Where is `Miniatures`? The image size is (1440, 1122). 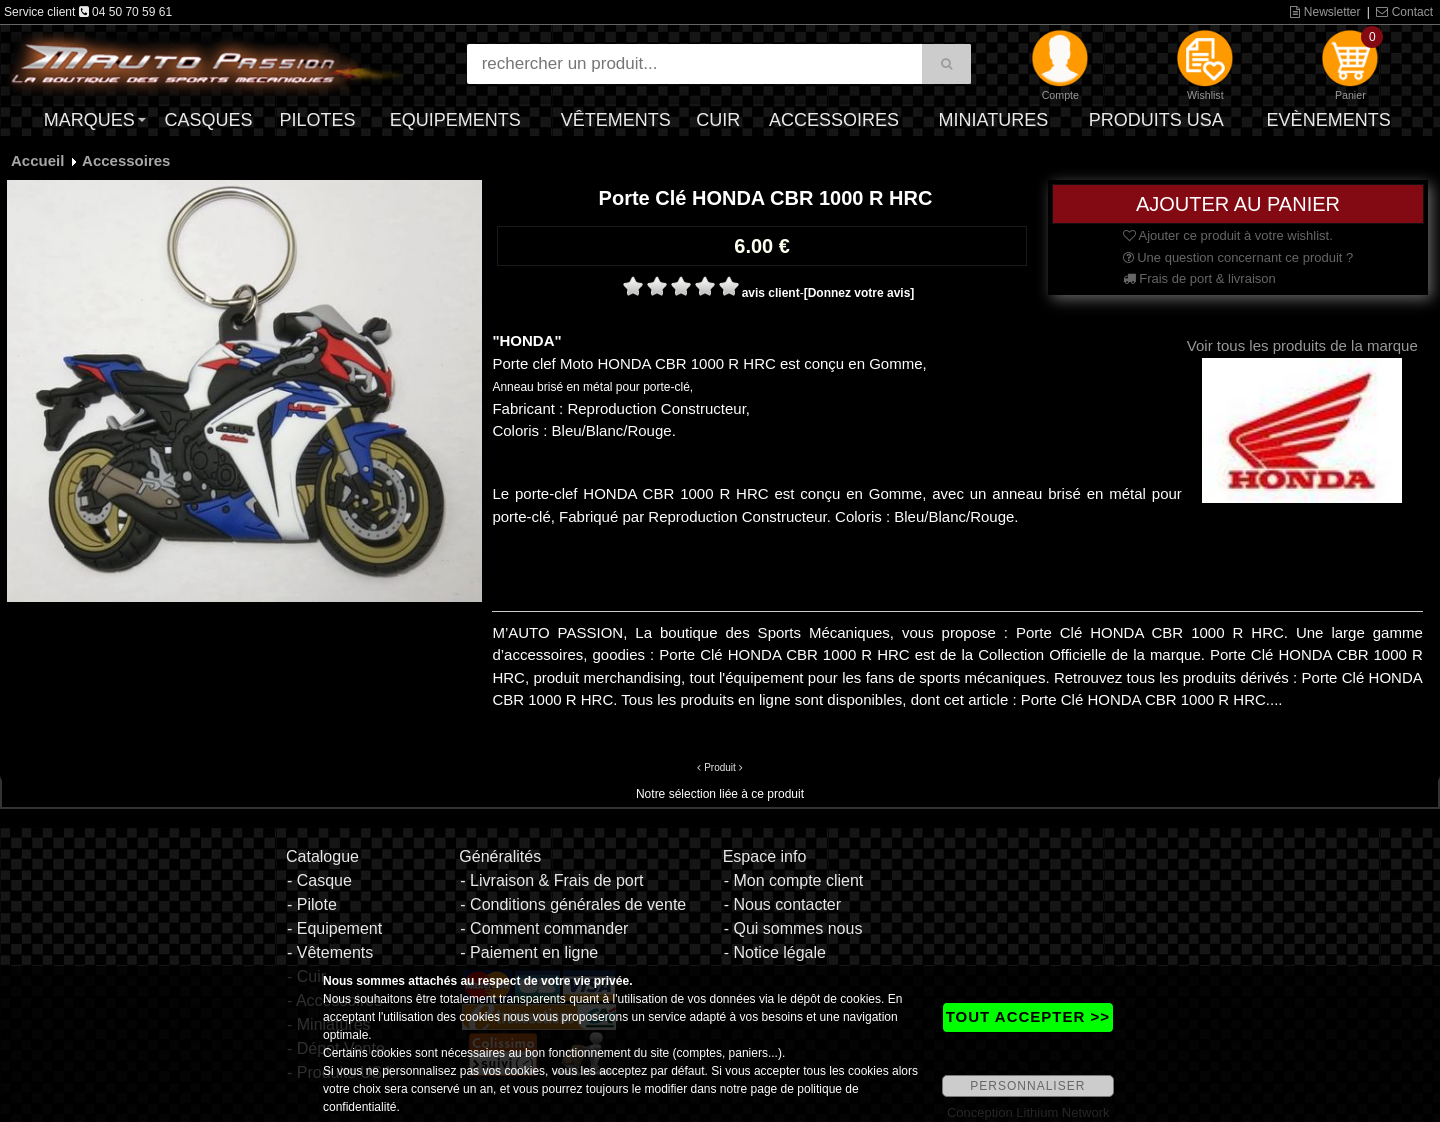 Miniatures is located at coordinates (994, 120).